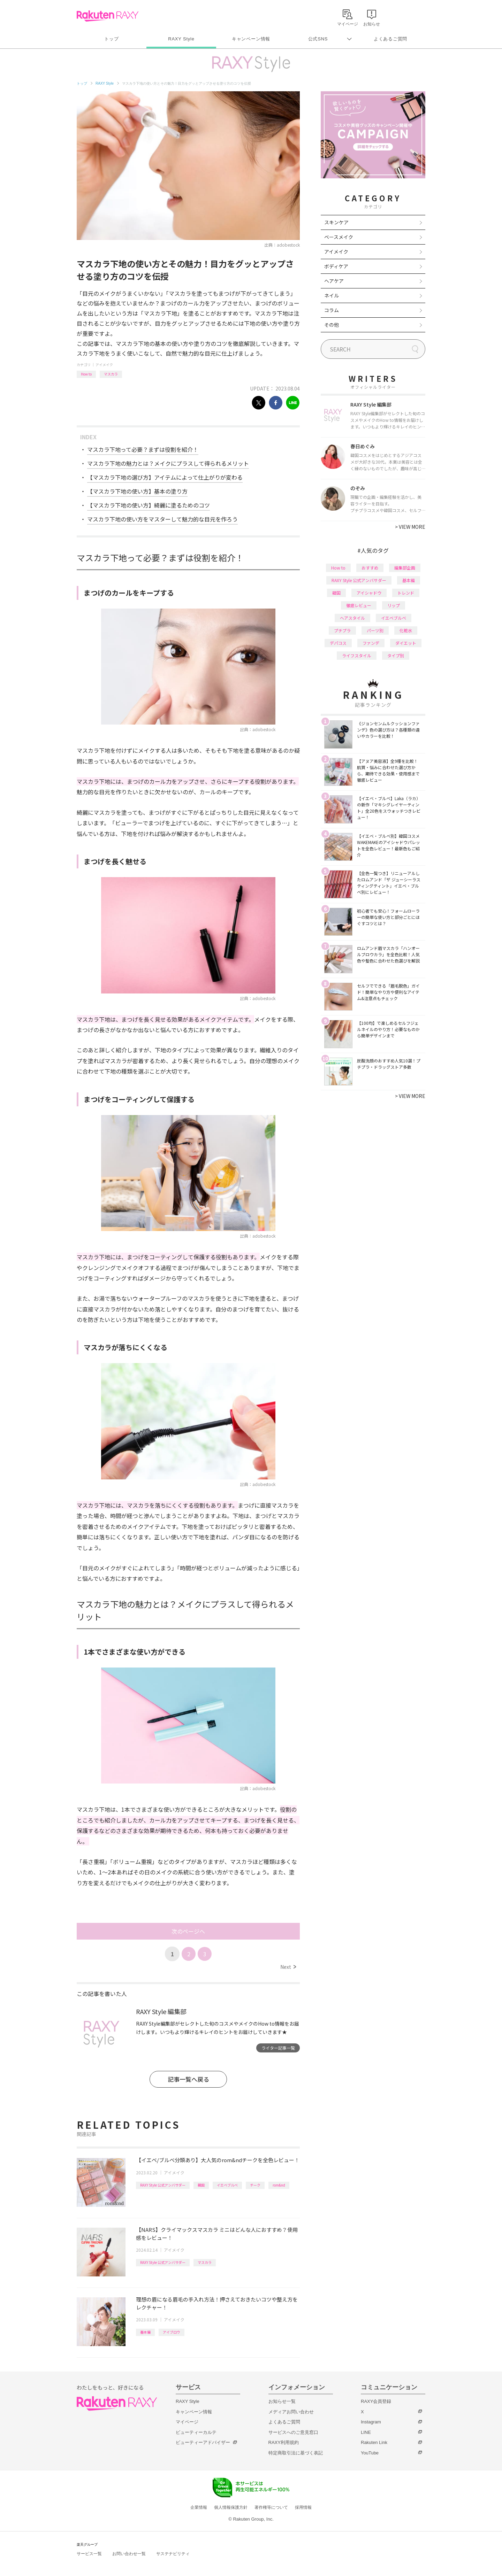  What do you see at coordinates (107, 16) in the screenshot?
I see `Rakuten RAXY` at bounding box center [107, 16].